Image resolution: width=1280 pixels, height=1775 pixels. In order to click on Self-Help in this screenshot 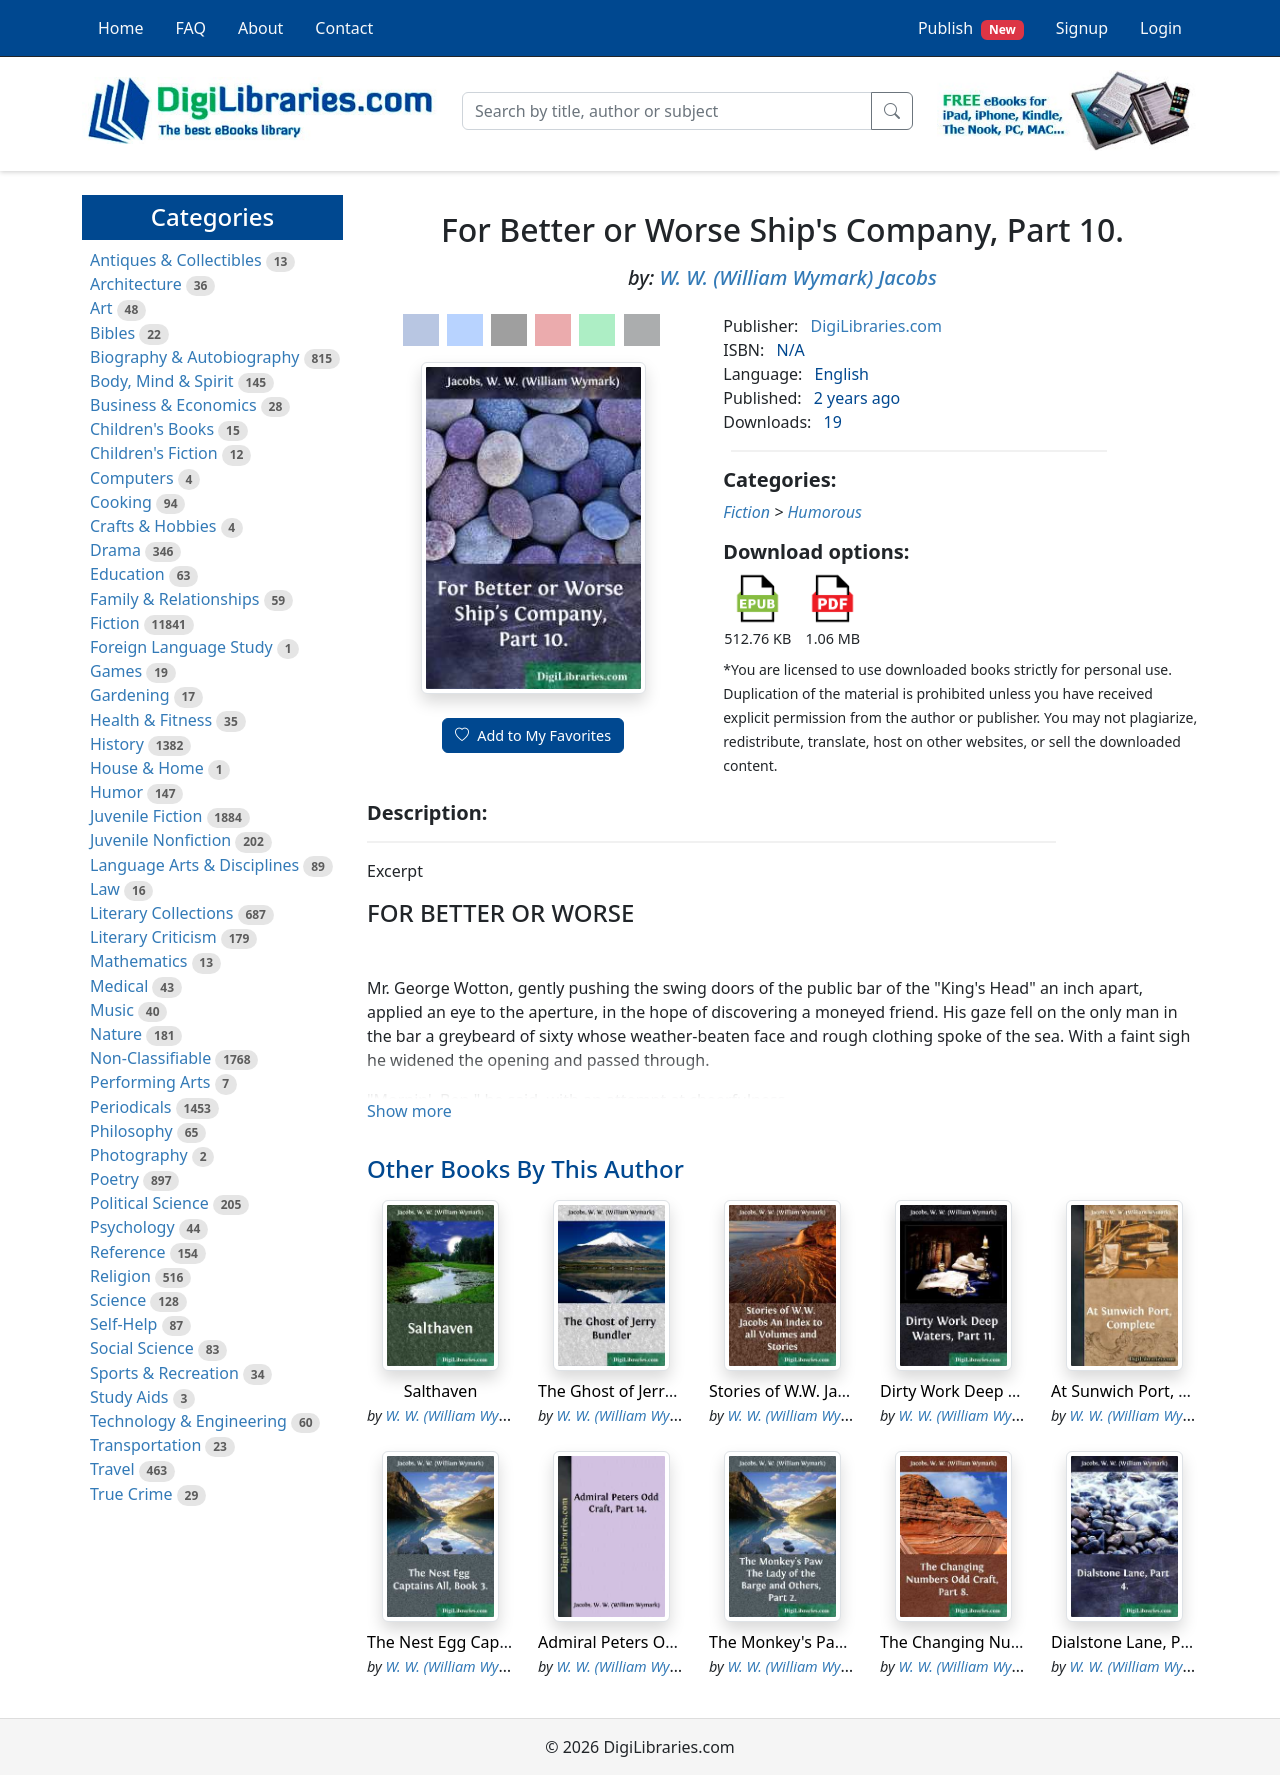, I will do `click(123, 1324)`.